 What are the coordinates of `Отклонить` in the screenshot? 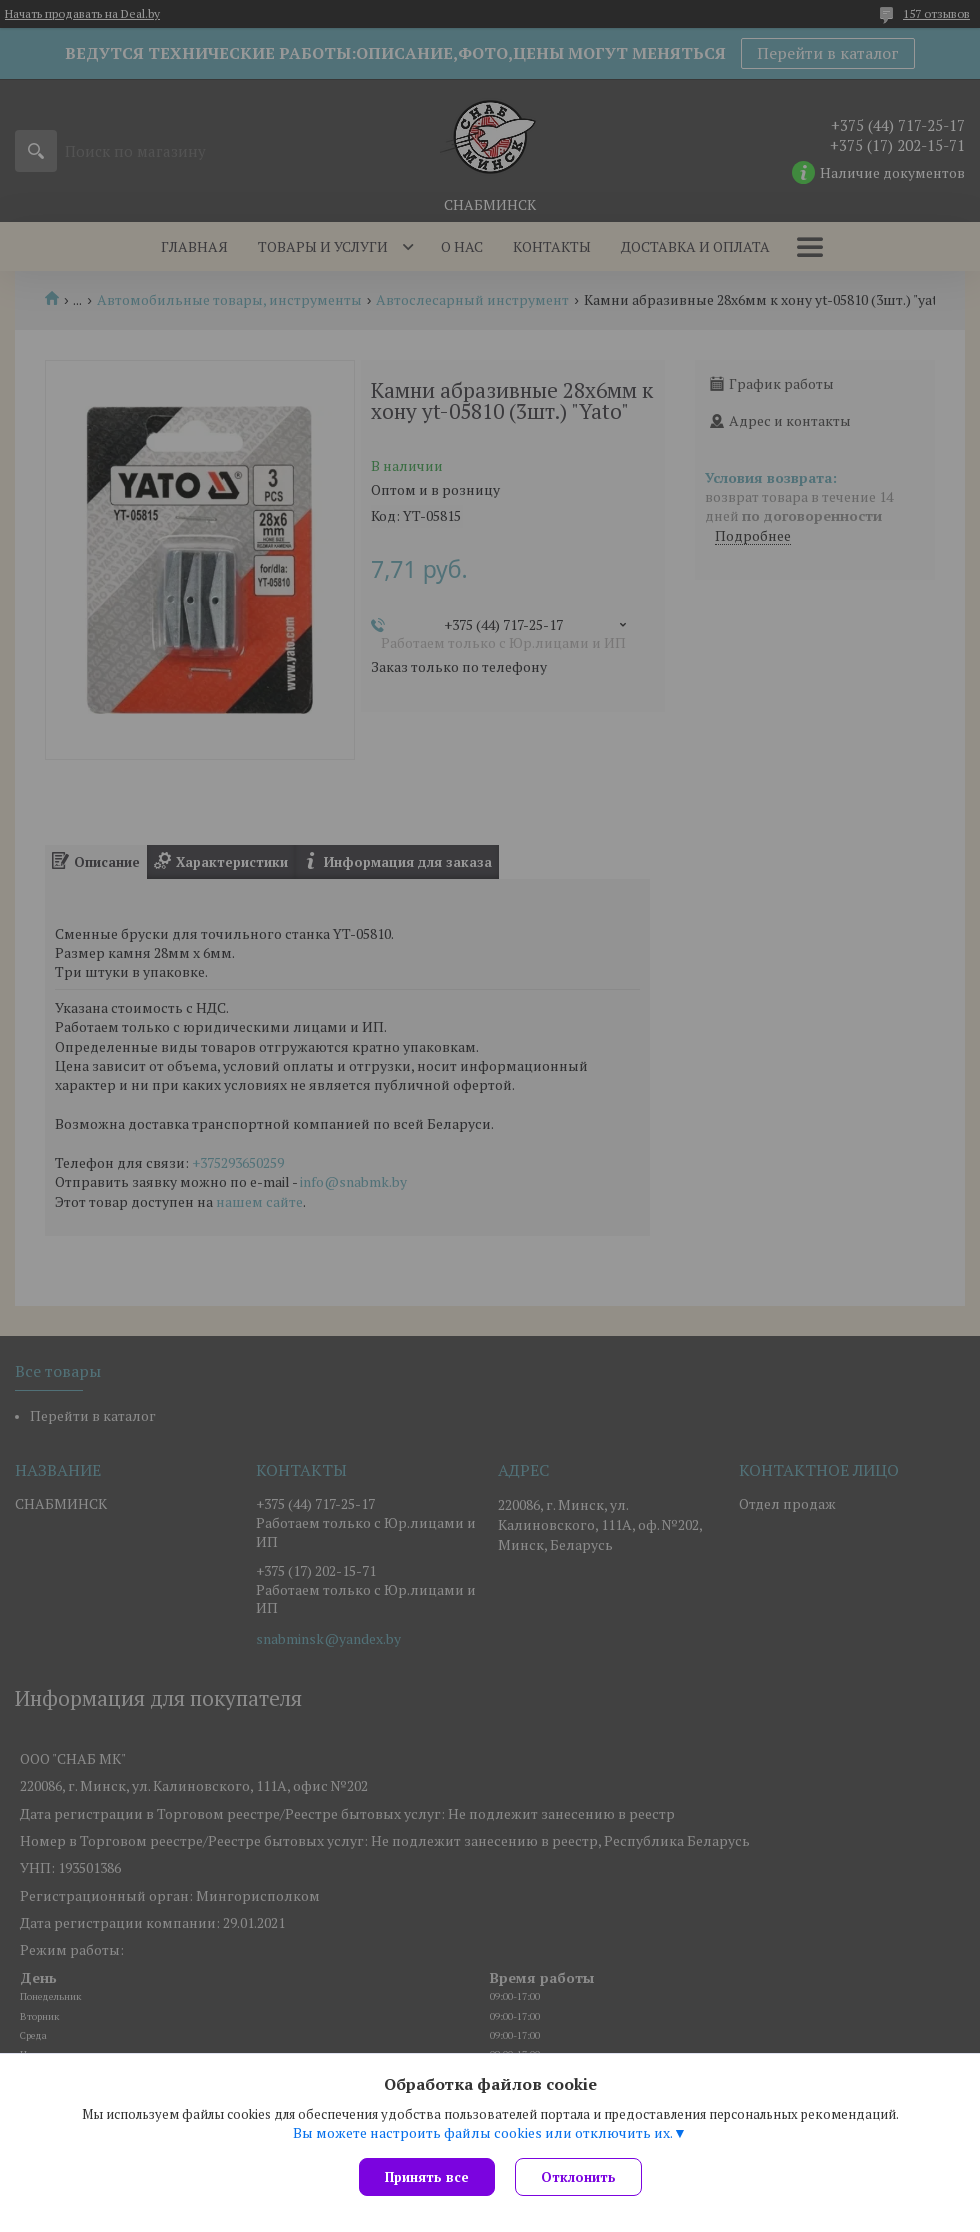 It's located at (578, 2177).